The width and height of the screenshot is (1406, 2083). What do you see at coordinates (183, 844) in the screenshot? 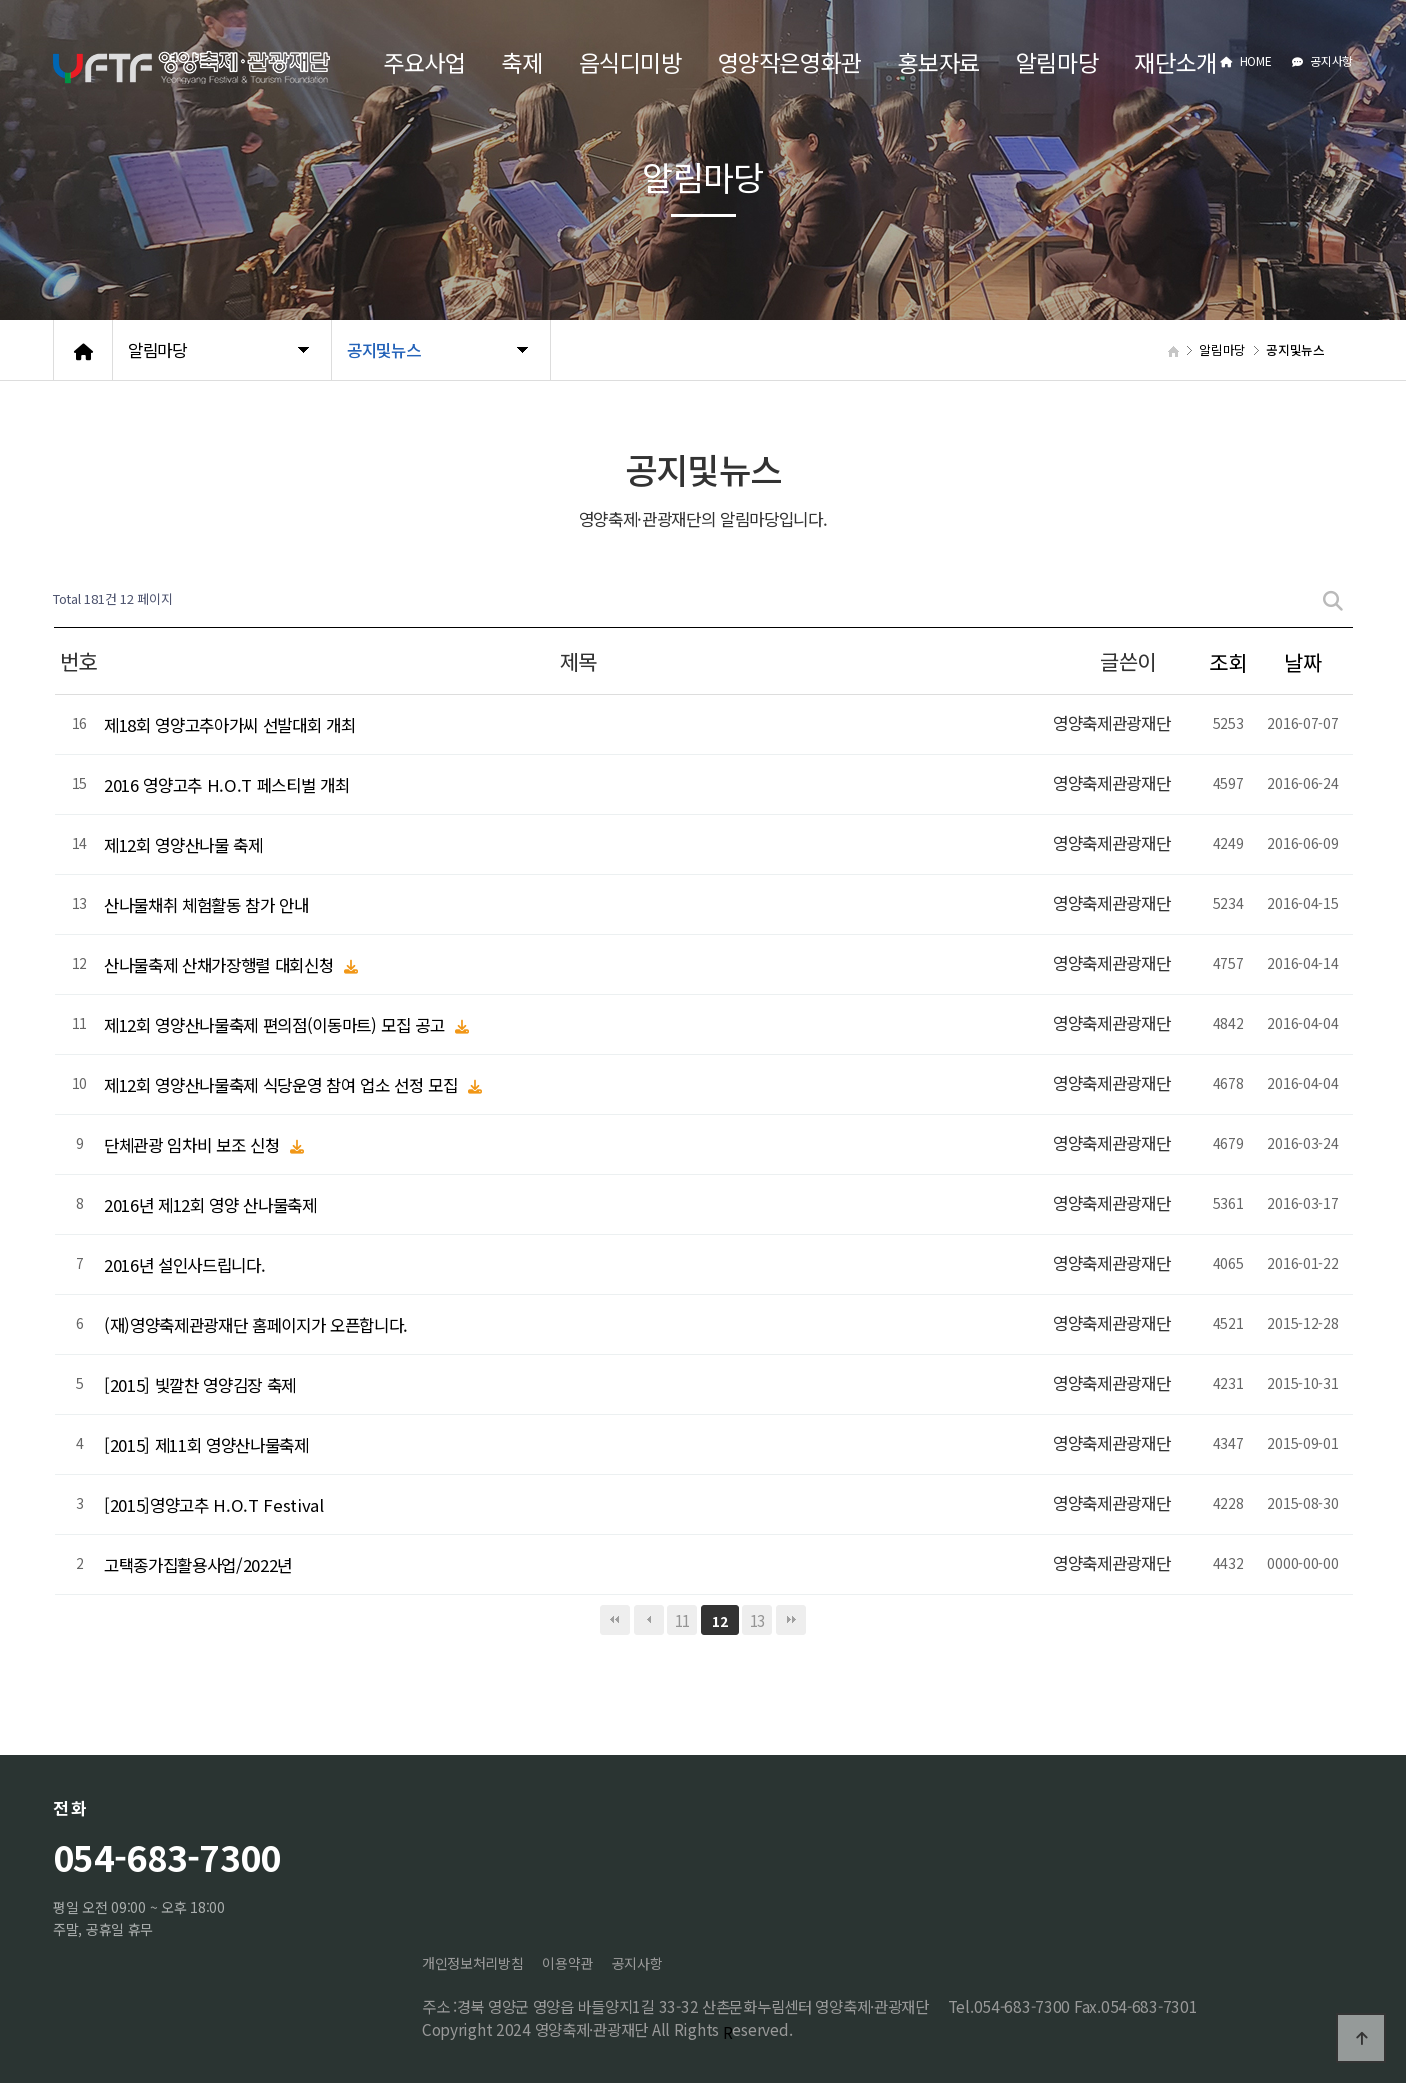
I see `제12회 영양산나물 축제` at bounding box center [183, 844].